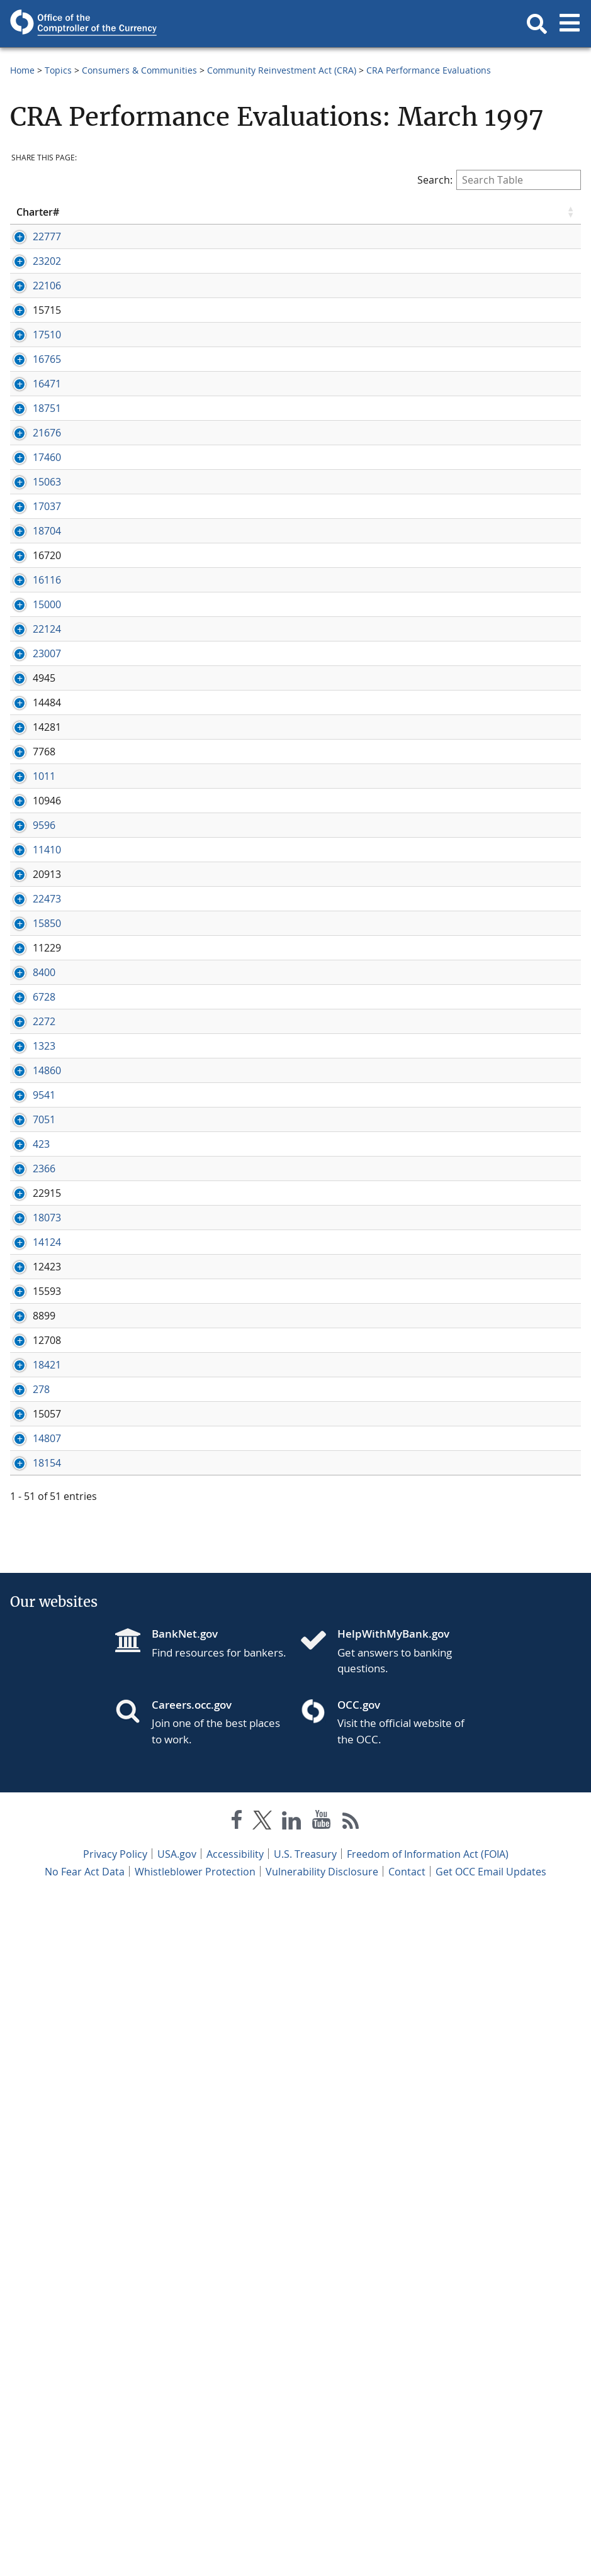  Describe the element at coordinates (491, 2550) in the screenshot. I see `Get OCC Email Updates` at that location.